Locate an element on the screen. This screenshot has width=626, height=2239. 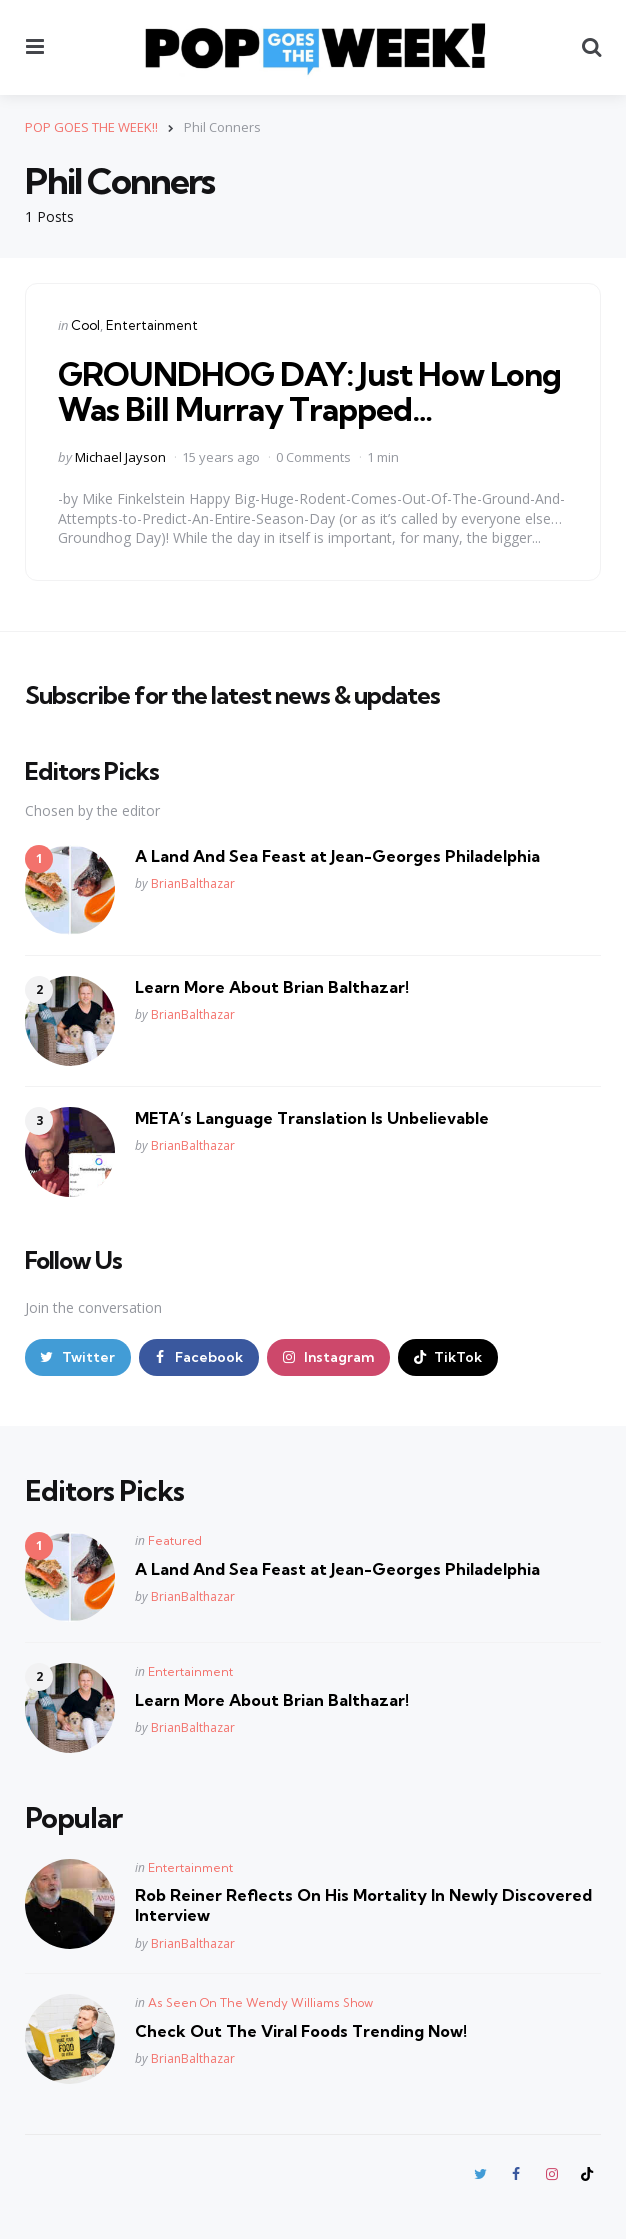
Featured is located at coordinates (175, 1540).